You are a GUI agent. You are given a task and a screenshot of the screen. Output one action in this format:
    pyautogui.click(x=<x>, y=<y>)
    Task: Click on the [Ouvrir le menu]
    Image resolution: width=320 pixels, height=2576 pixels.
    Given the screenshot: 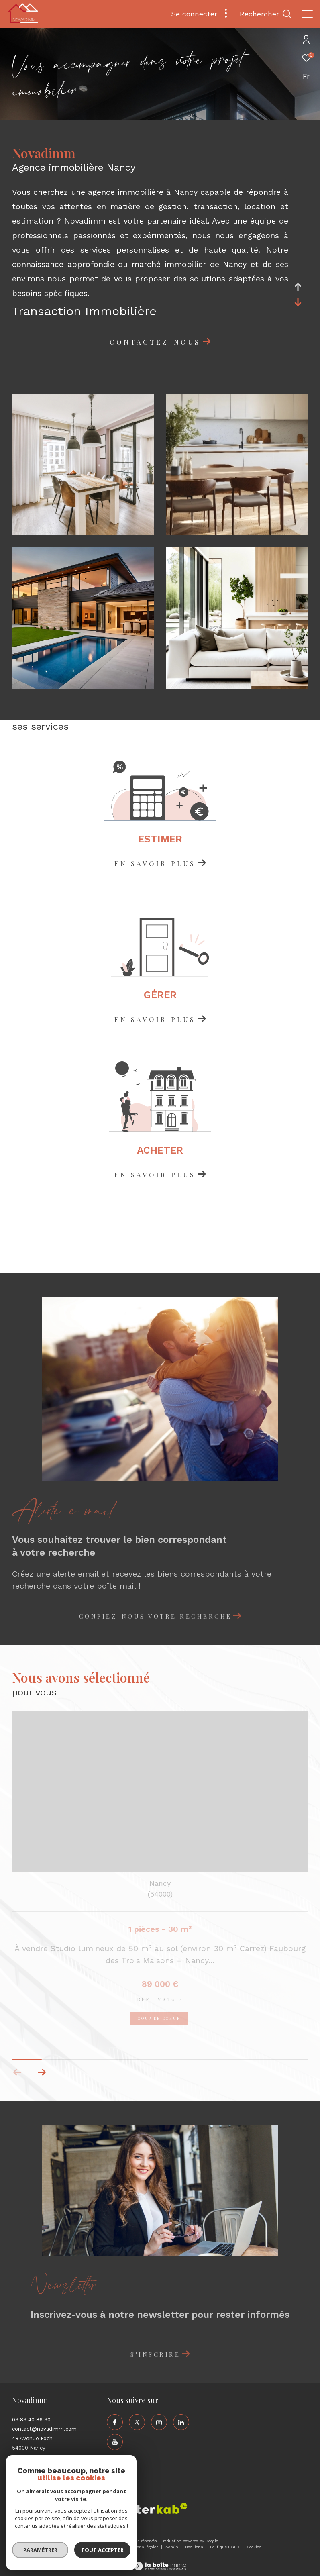 What is the action you would take?
    pyautogui.click(x=307, y=14)
    